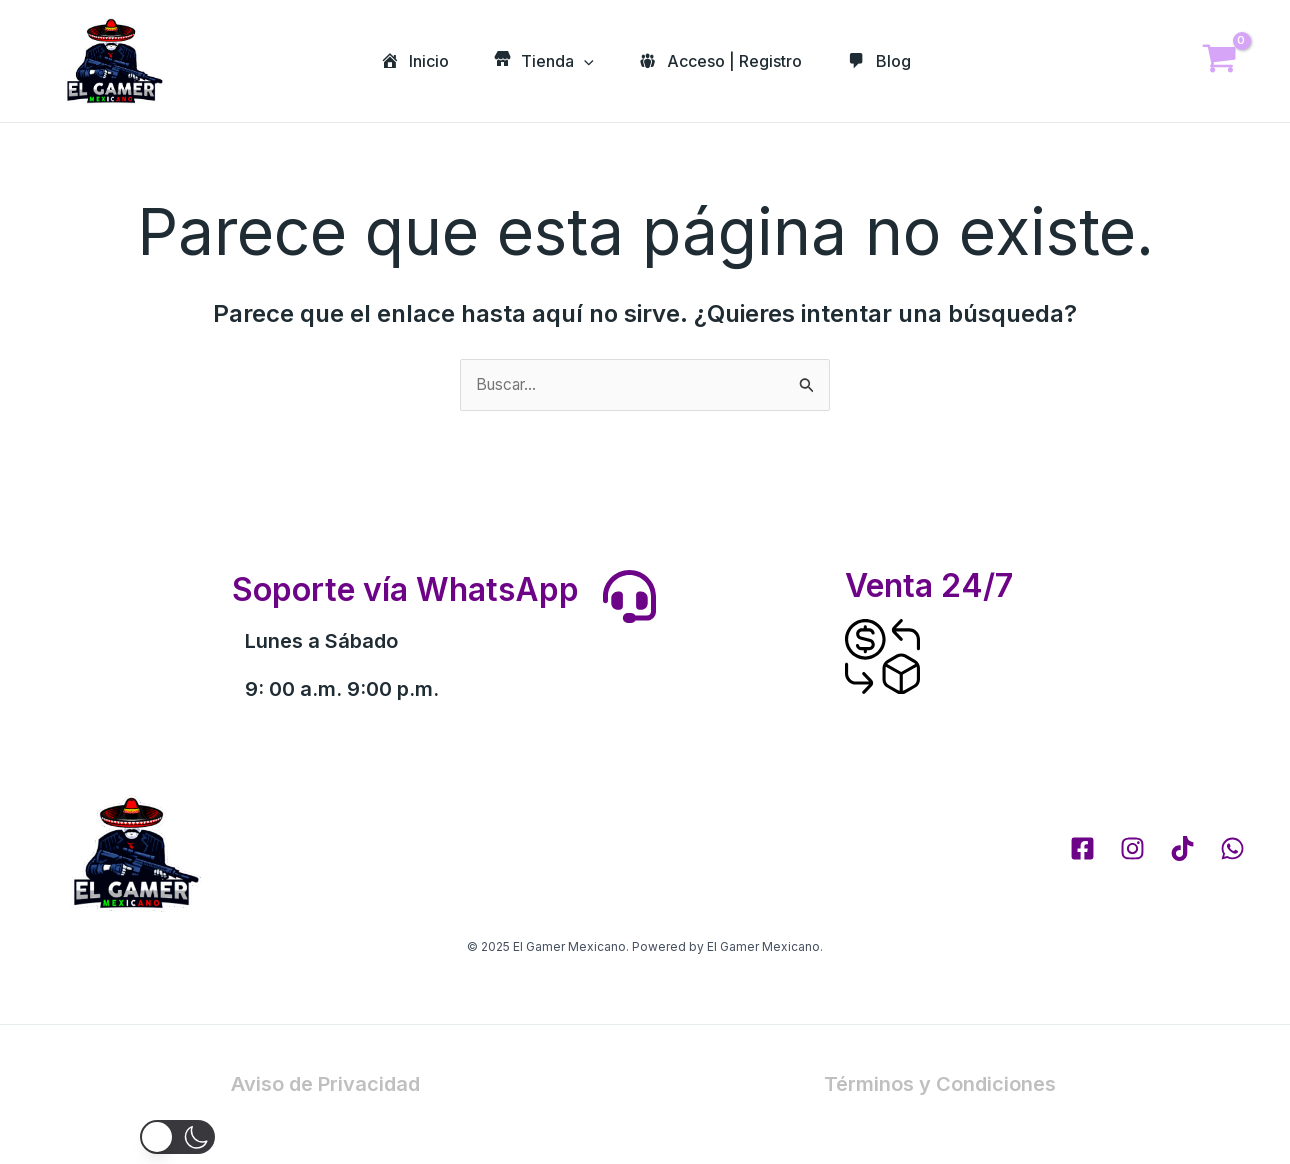  Describe the element at coordinates (1234, 1112) in the screenshot. I see `[Whatsapp]` at that location.